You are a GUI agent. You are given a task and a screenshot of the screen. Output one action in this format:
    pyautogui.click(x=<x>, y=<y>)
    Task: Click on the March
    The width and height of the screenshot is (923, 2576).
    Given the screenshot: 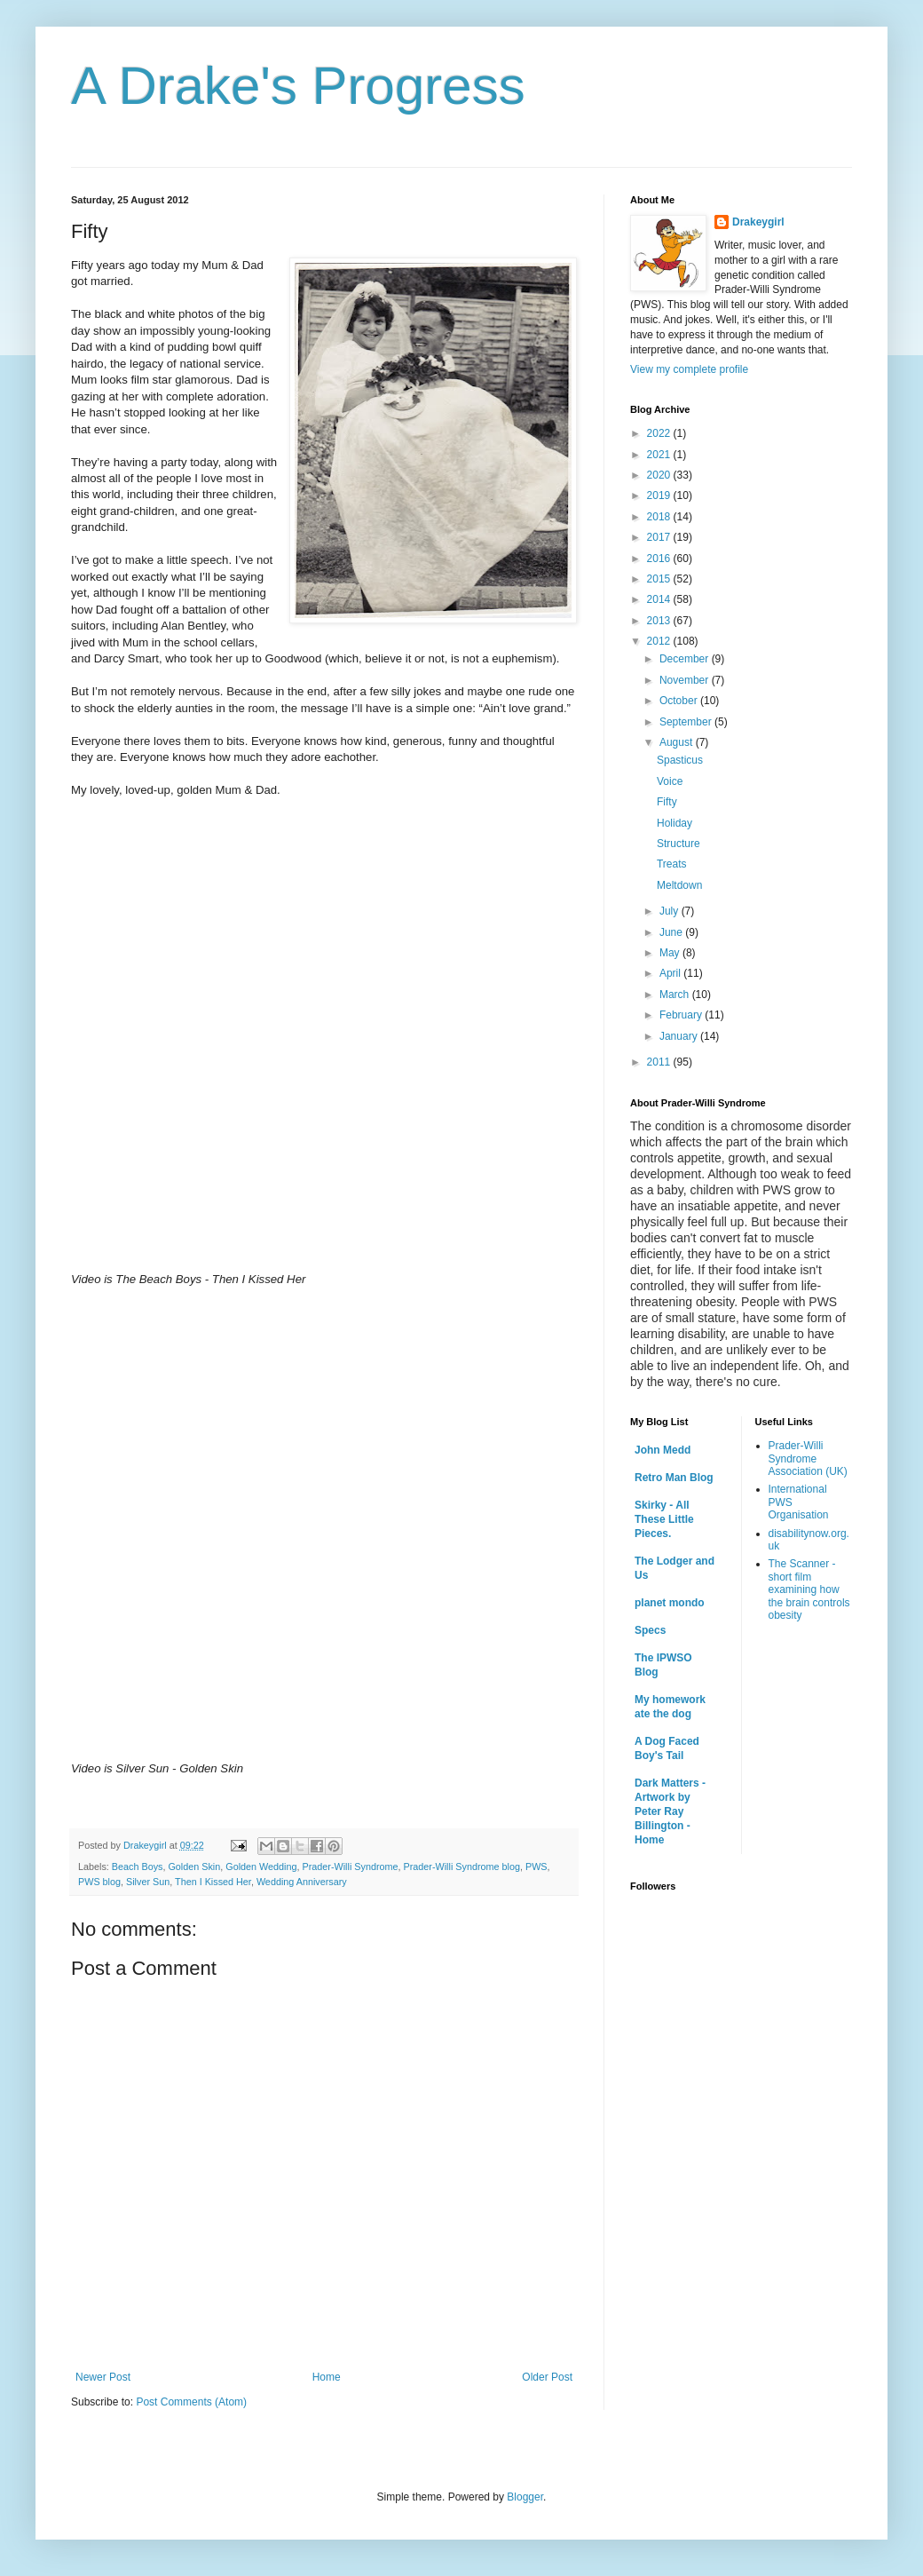 What is the action you would take?
    pyautogui.click(x=675, y=994)
    